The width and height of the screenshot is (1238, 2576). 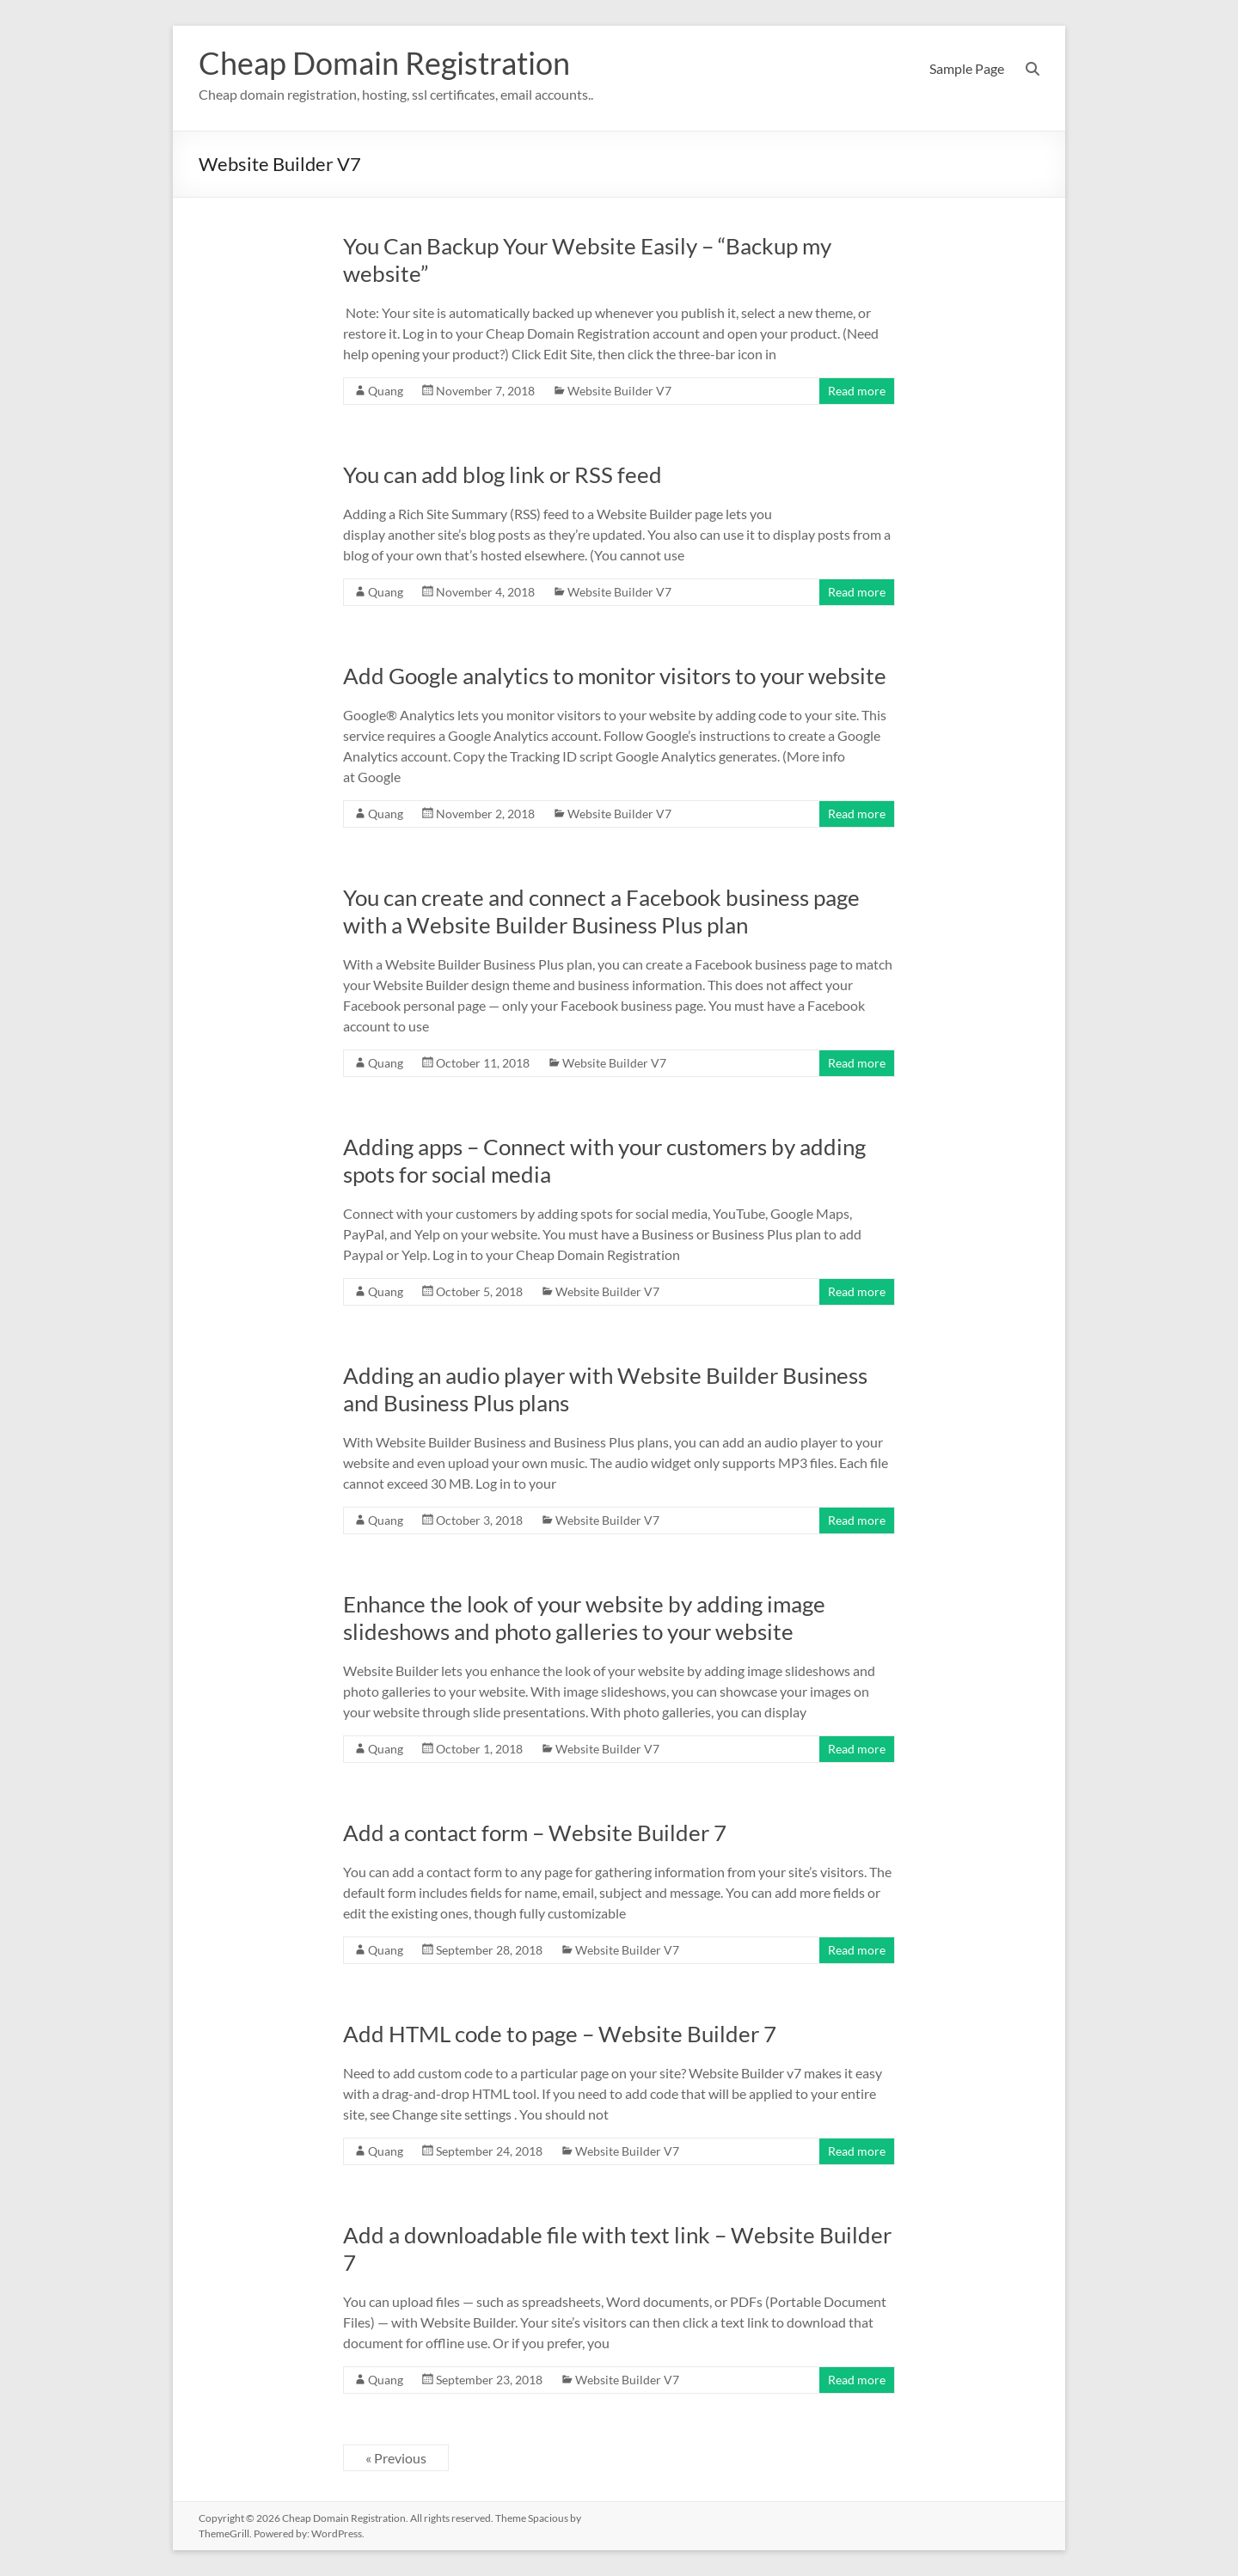 I want to click on Sample Page, so click(x=966, y=68).